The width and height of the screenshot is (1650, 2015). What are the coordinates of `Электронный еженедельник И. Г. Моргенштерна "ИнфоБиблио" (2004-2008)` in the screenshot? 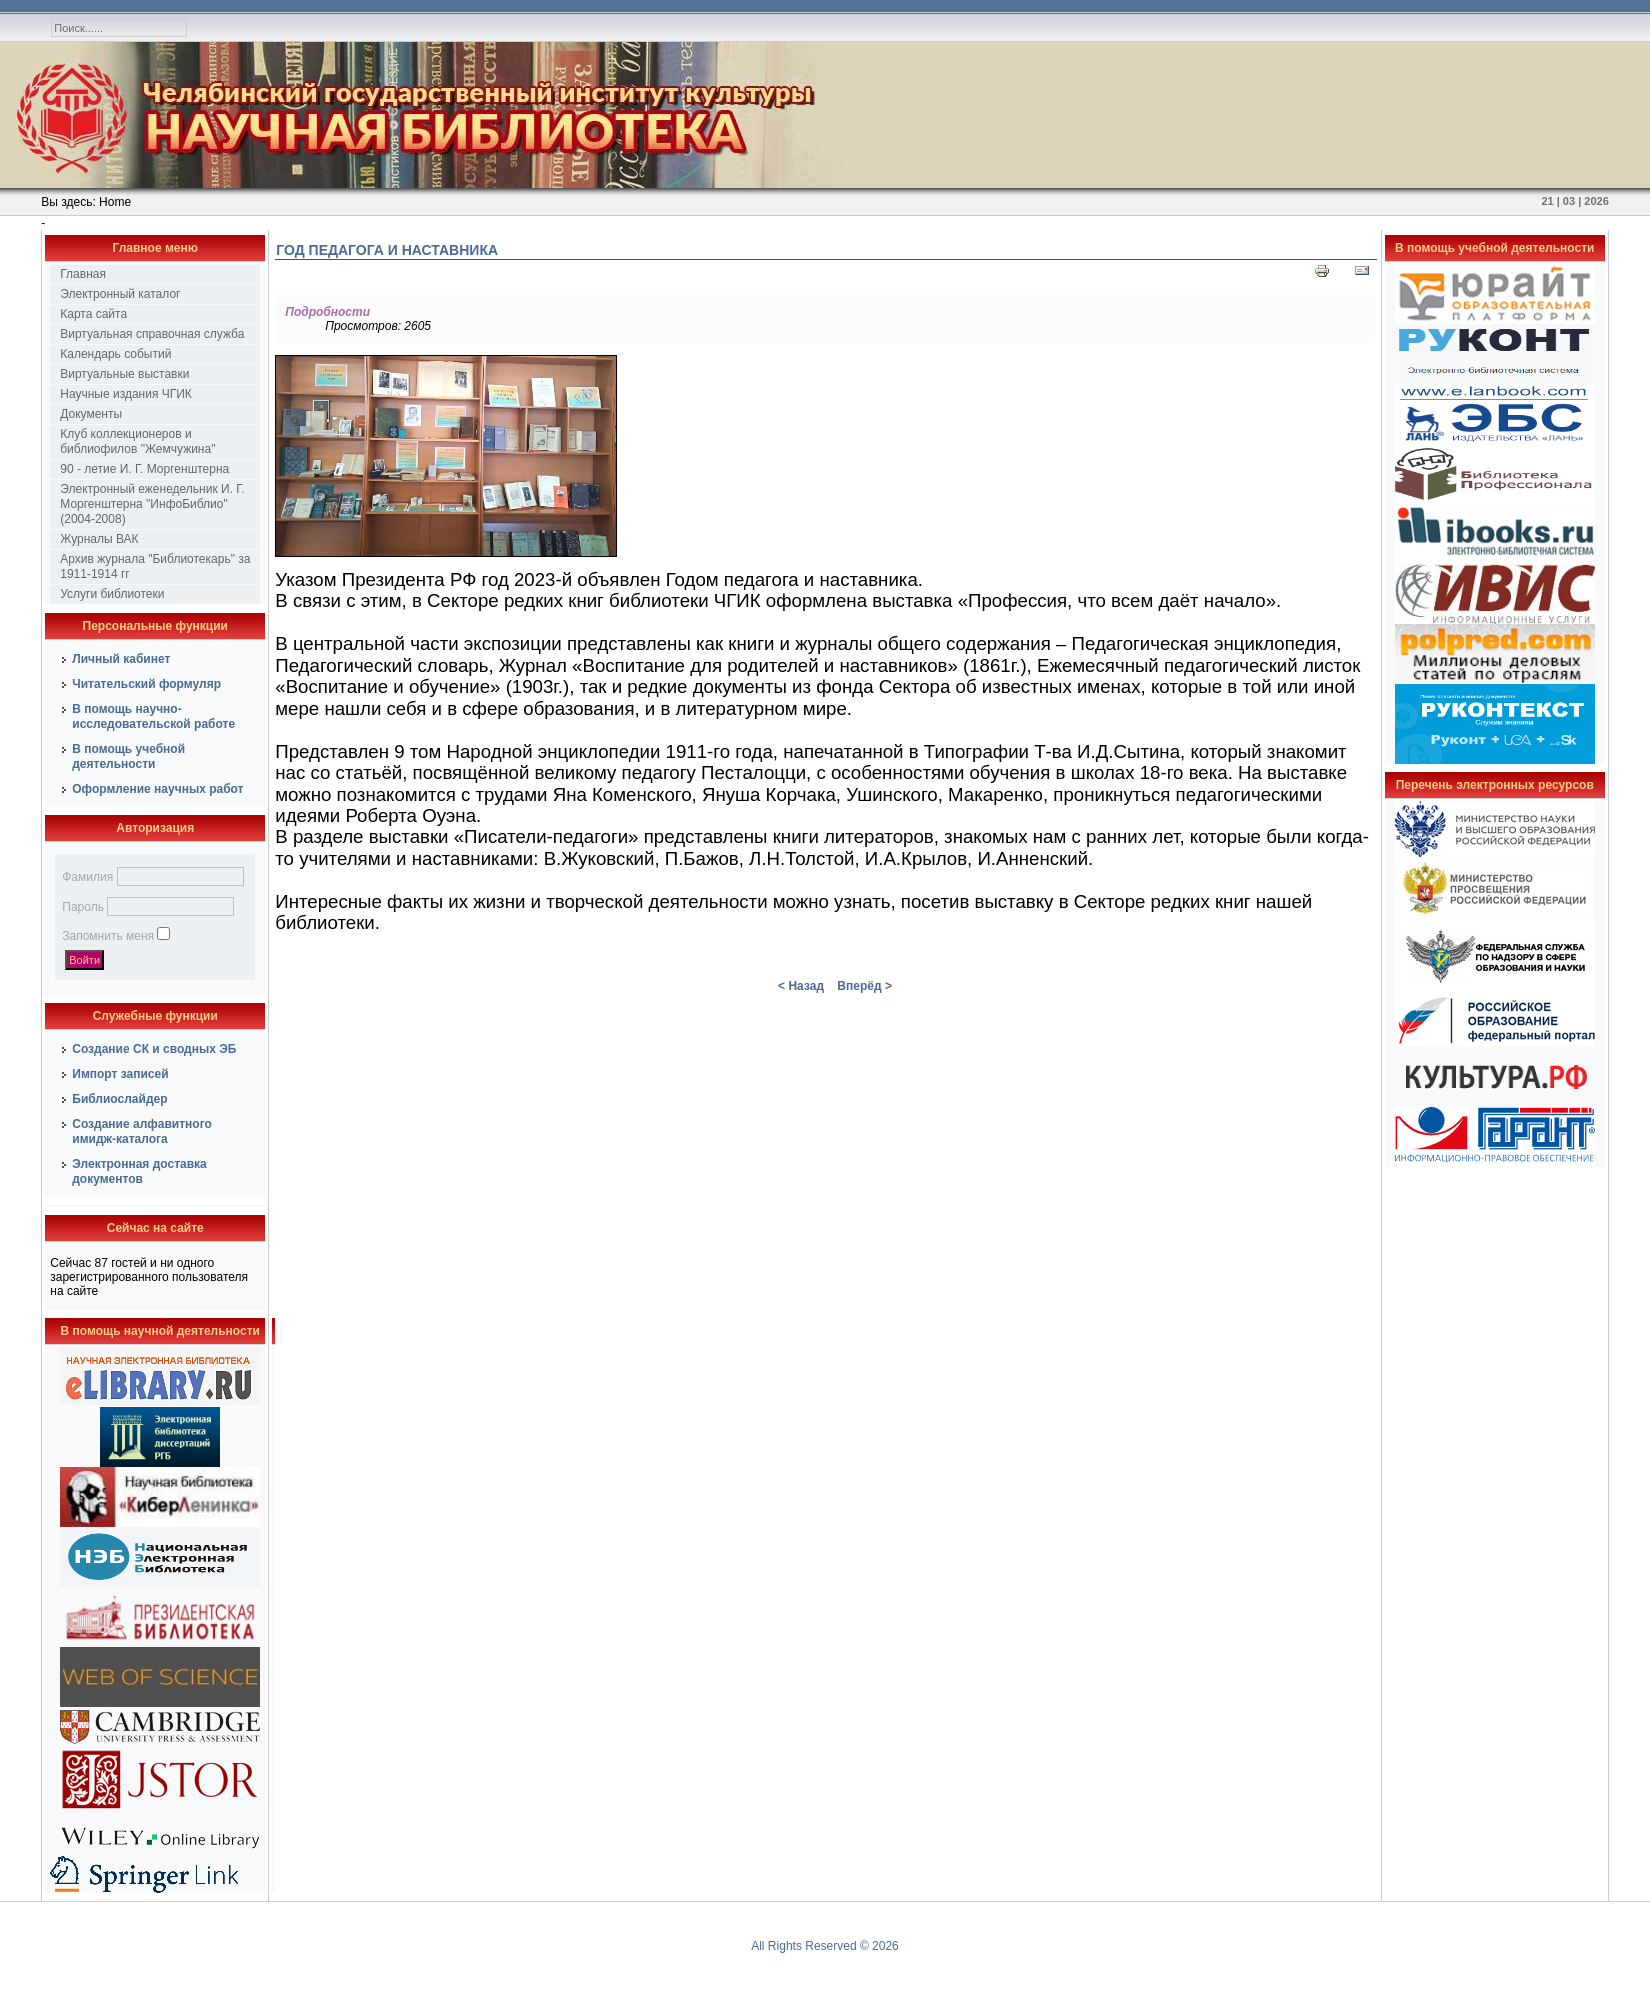 It's located at (152, 504).